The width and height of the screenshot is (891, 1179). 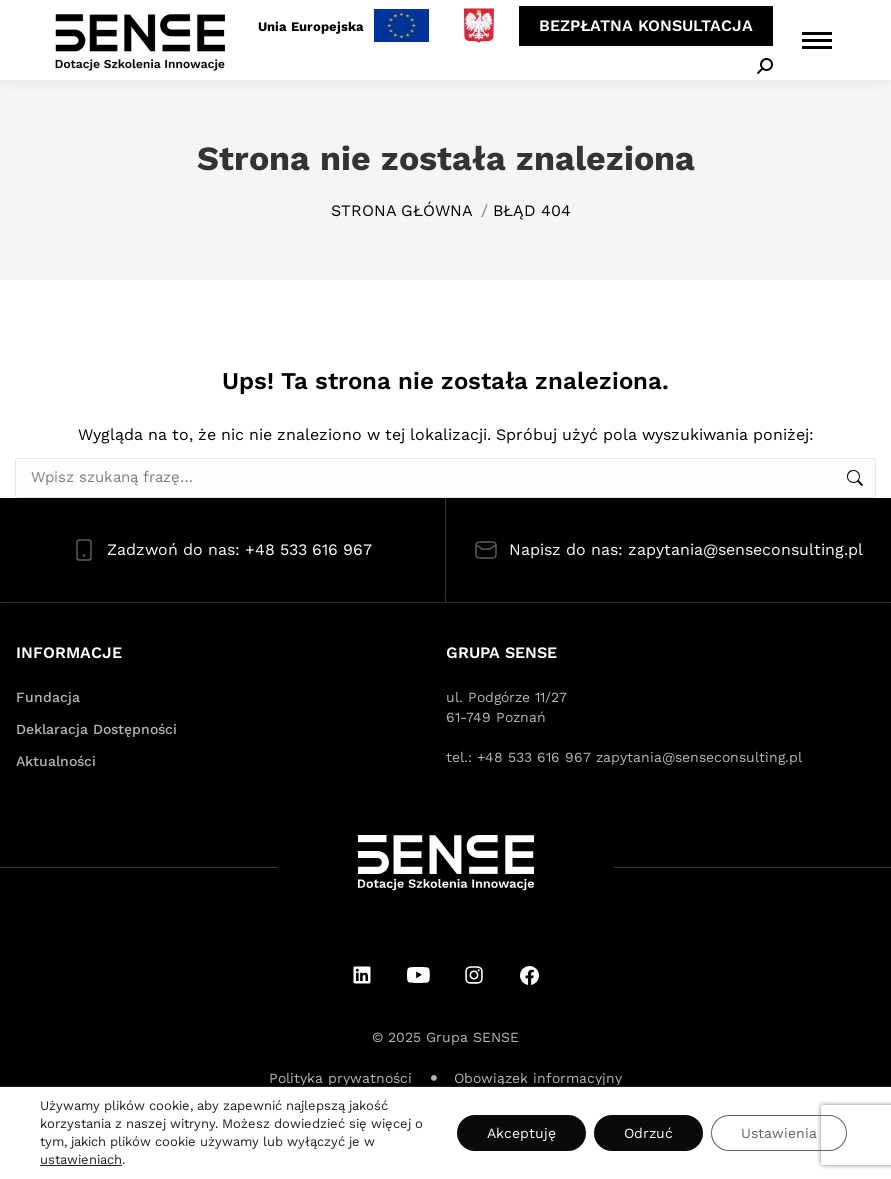 I want to click on [Mobile menu icon], so click(x=817, y=40).